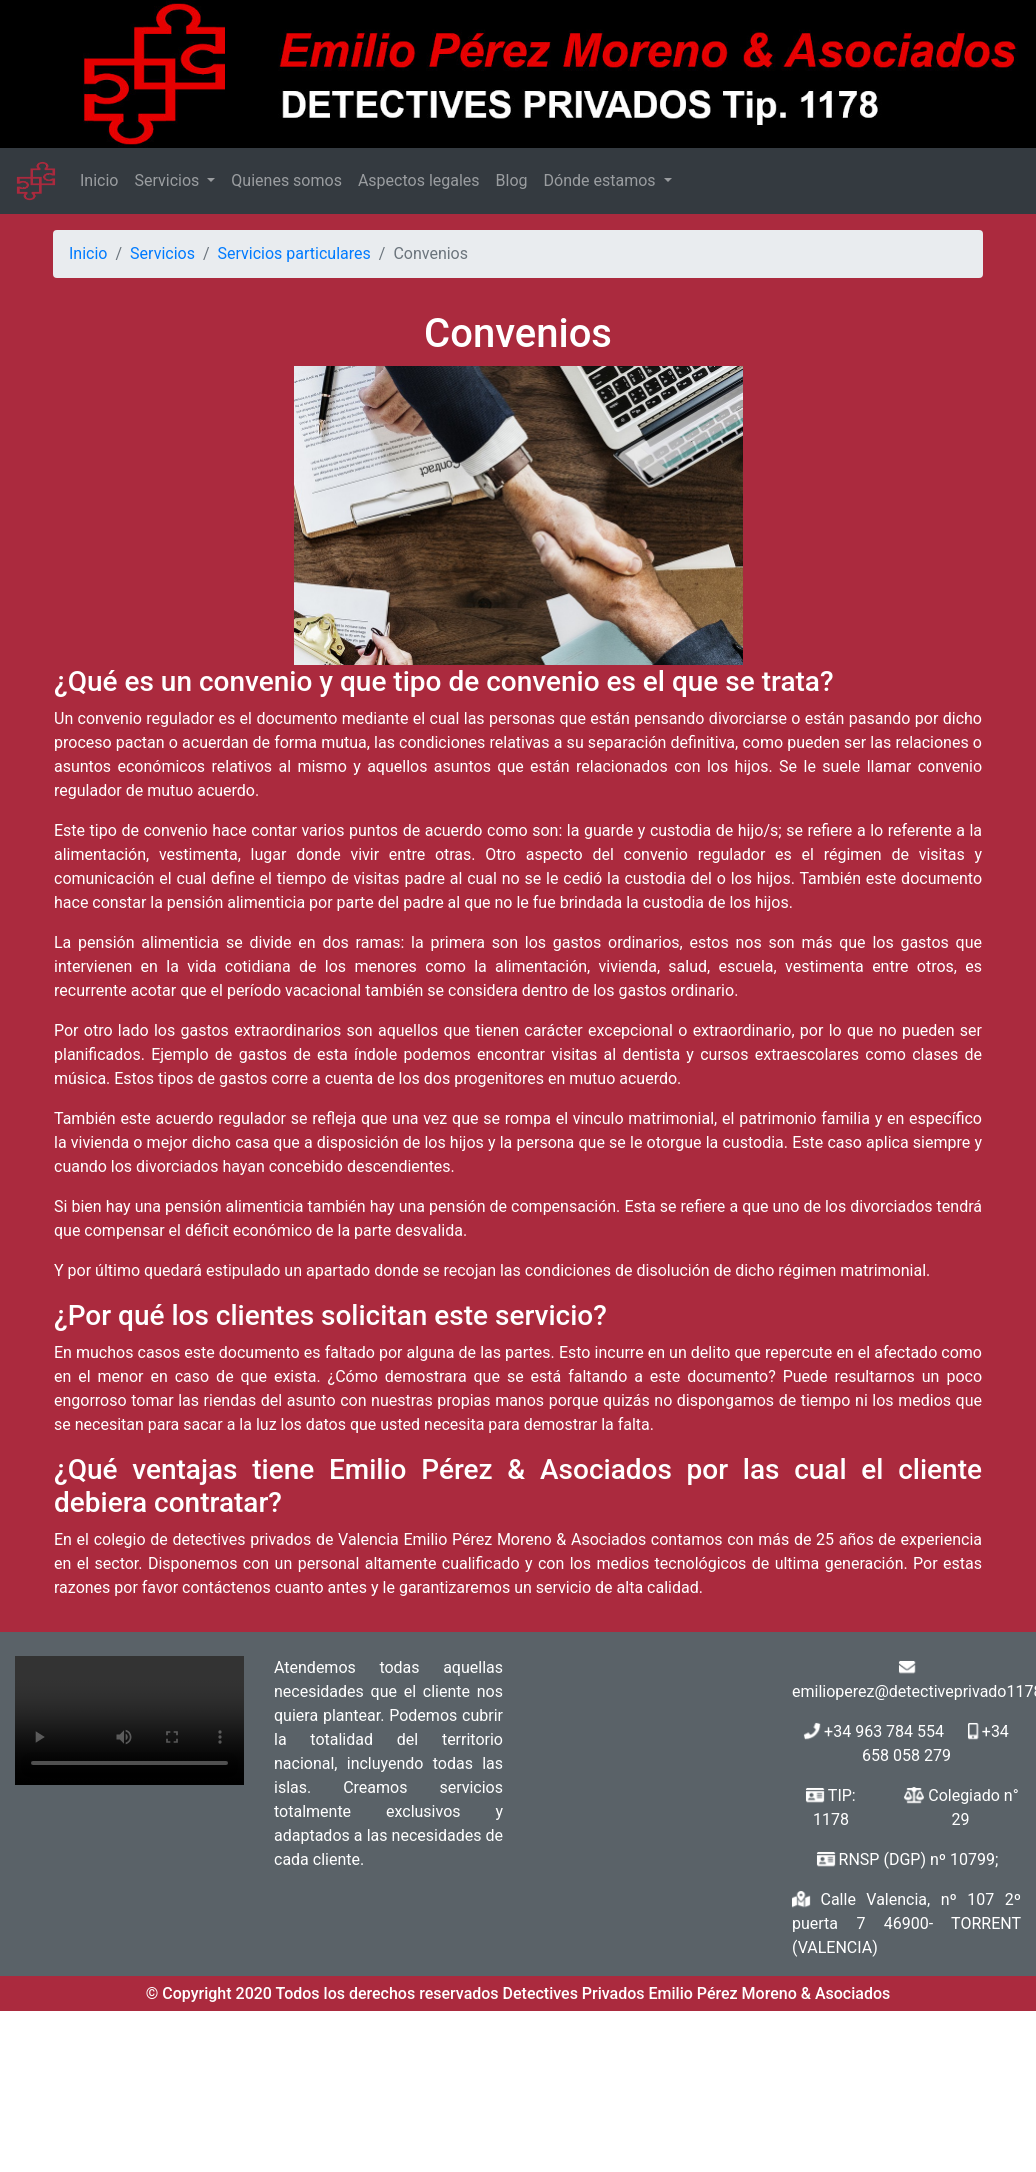 Image resolution: width=1036 pixels, height=2172 pixels. What do you see at coordinates (294, 253) in the screenshot?
I see `Servicios particulares` at bounding box center [294, 253].